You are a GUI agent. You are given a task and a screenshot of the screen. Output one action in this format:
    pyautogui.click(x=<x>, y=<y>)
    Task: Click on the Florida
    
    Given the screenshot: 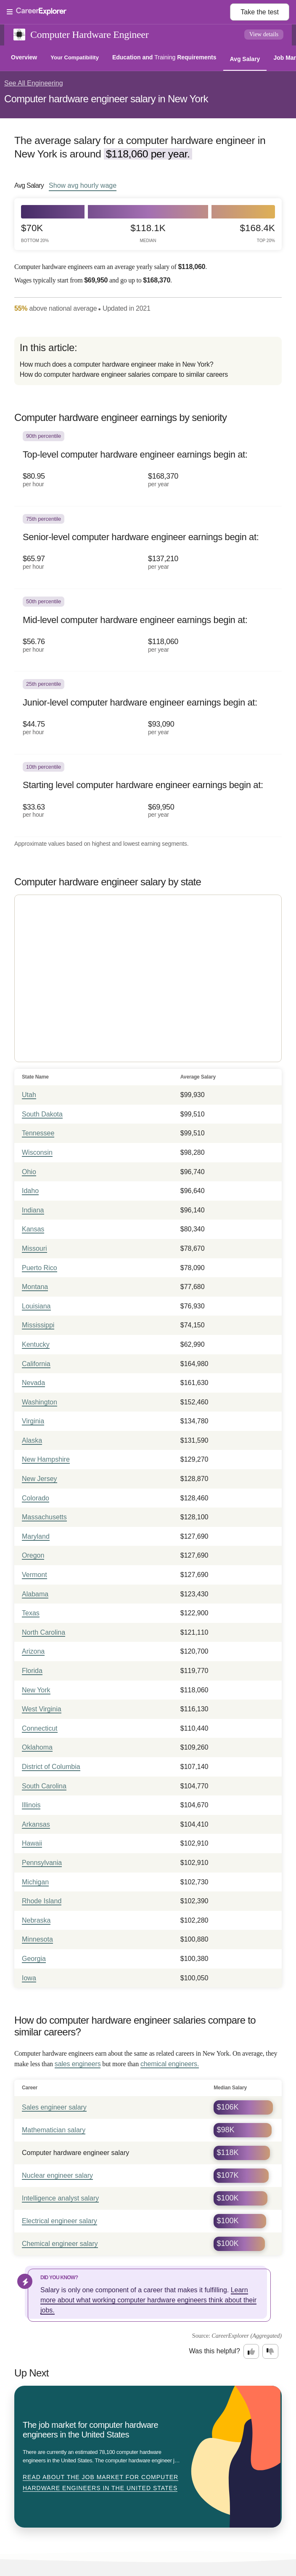 What is the action you would take?
    pyautogui.click(x=32, y=1670)
    